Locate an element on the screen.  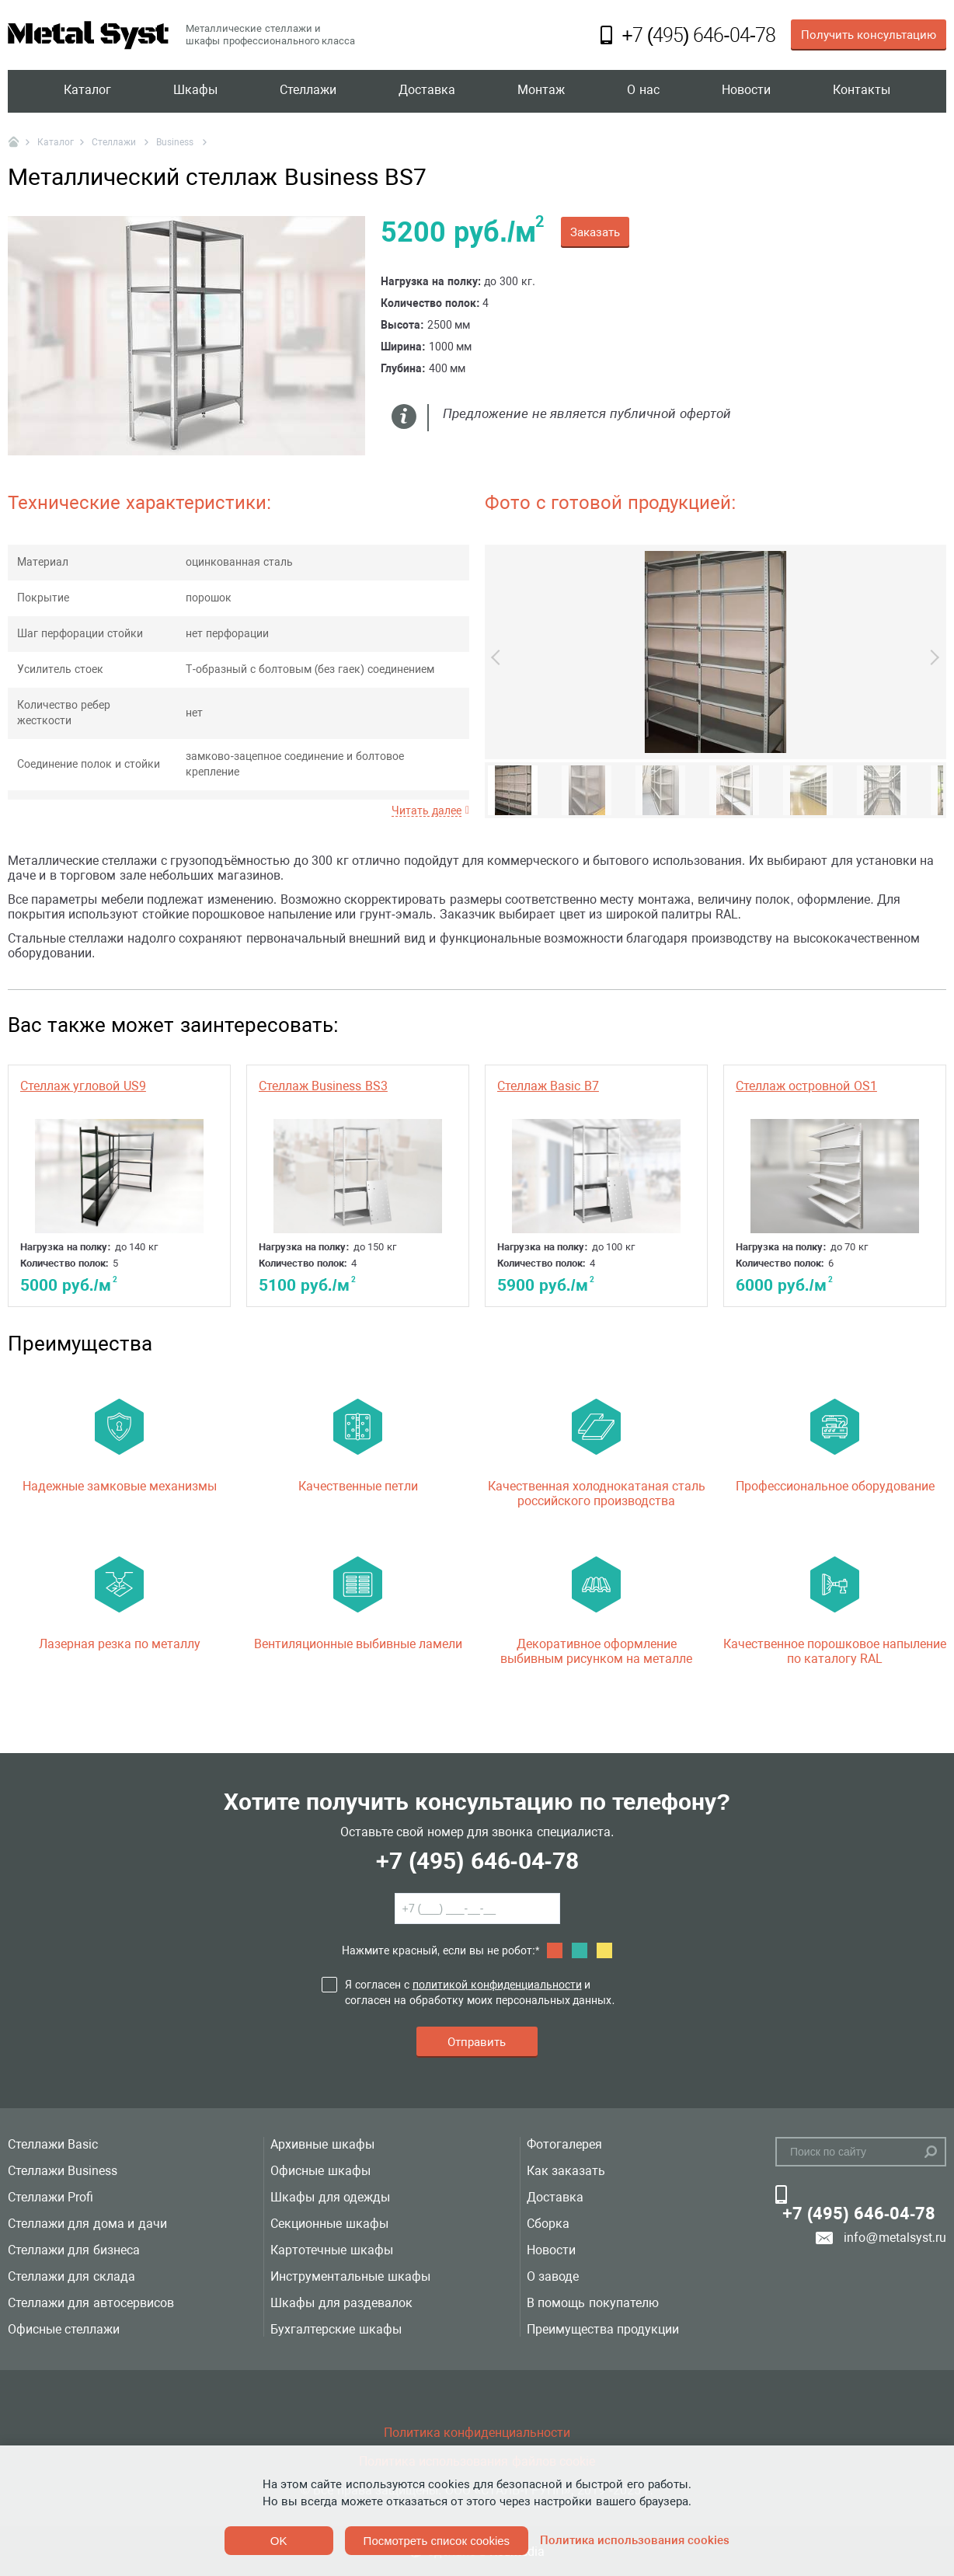
Стеллажи для бизнеса is located at coordinates (74, 2250).